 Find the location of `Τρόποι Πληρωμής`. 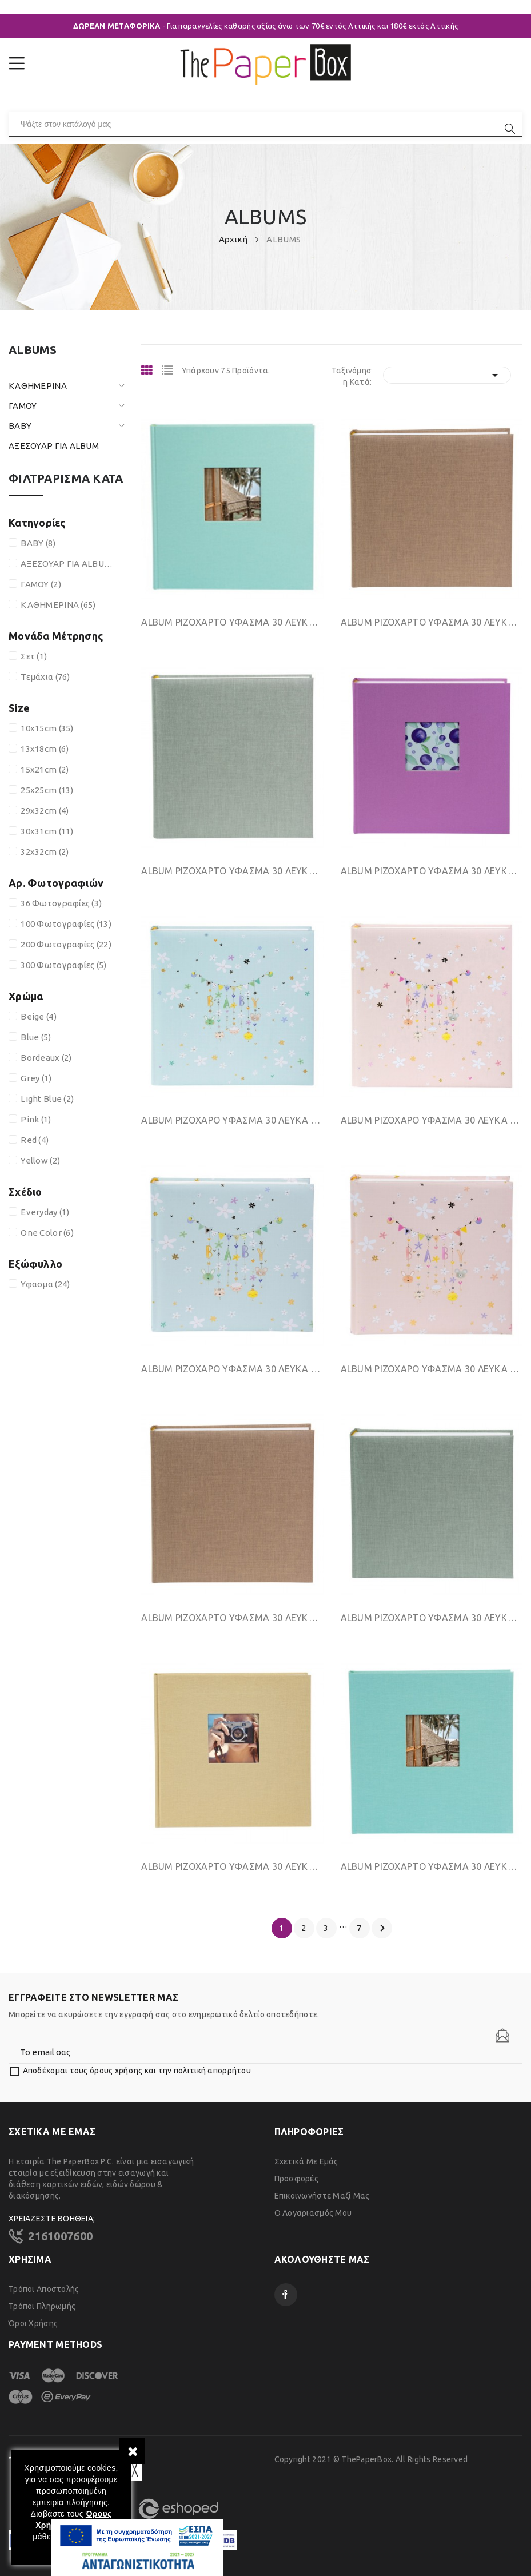

Τρόποι Πληρωμής is located at coordinates (42, 2306).